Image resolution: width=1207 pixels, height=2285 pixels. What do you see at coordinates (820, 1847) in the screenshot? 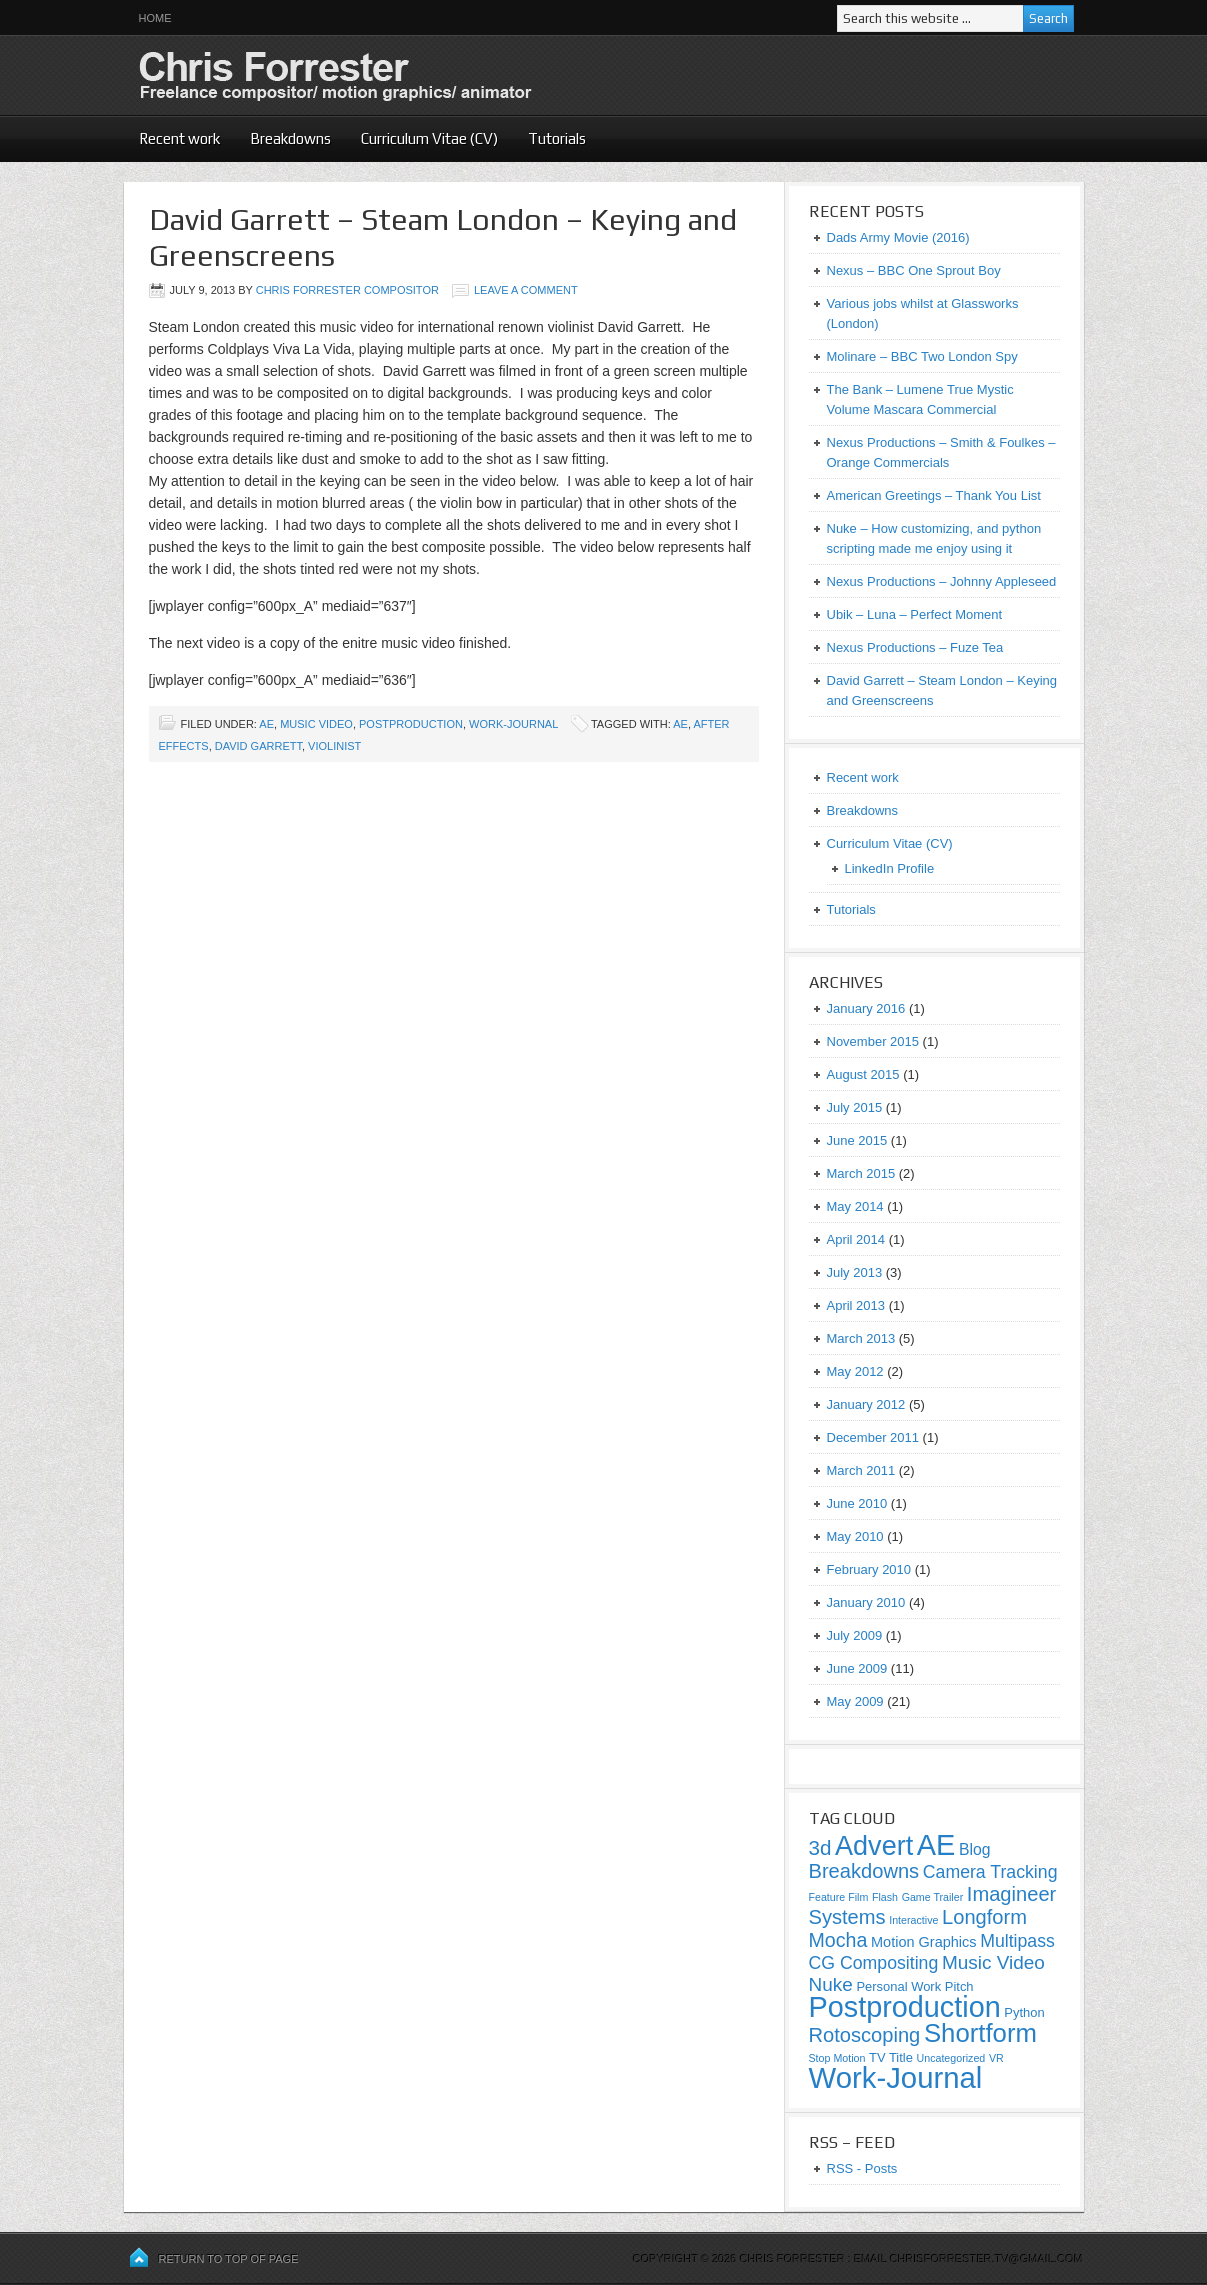
I see `3d [3d (11 items)]` at bounding box center [820, 1847].